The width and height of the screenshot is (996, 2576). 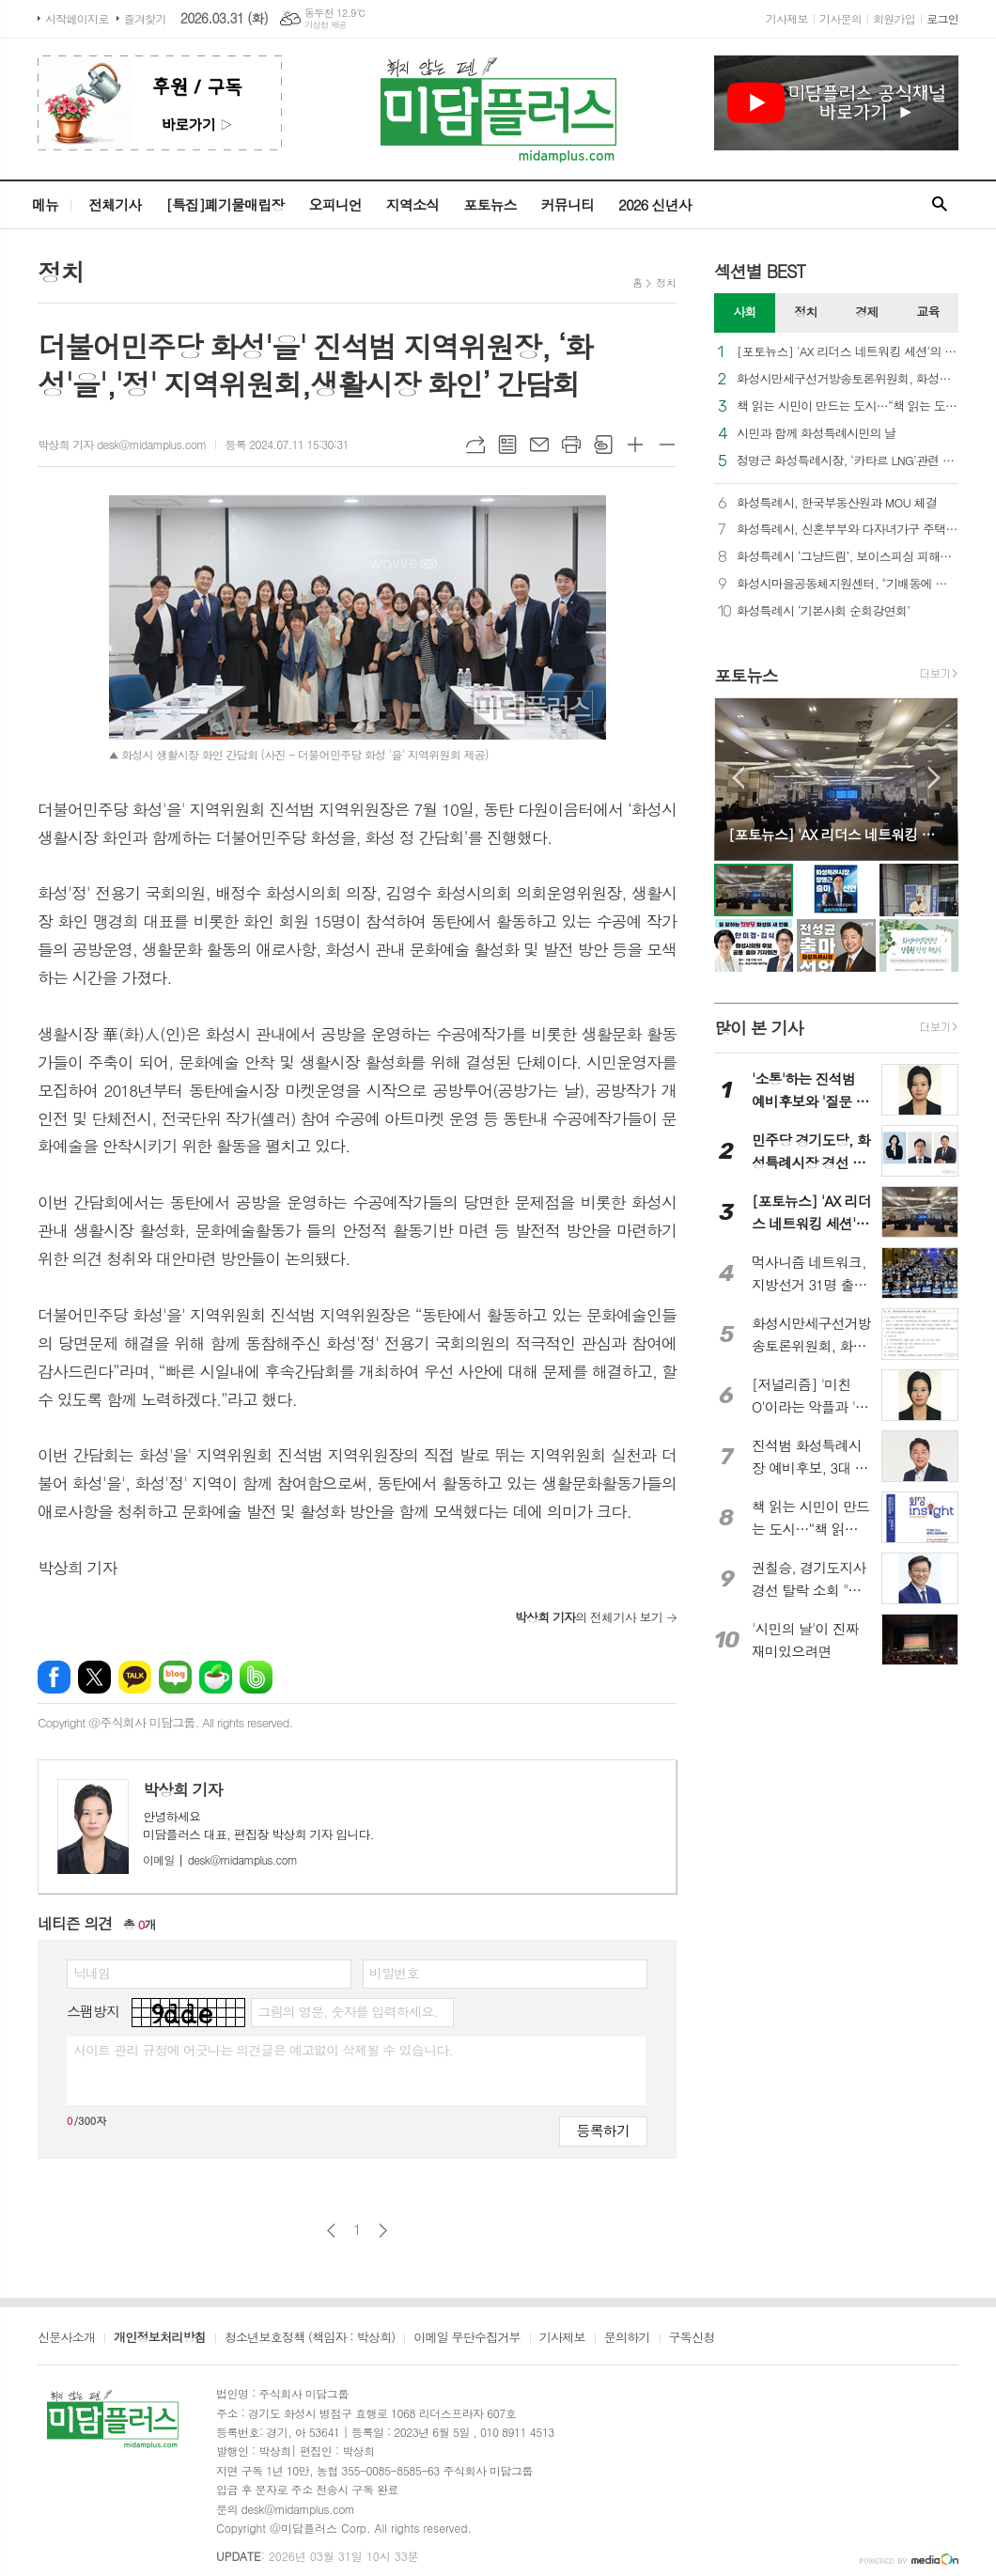 What do you see at coordinates (175, 1677) in the screenshot?
I see `네이버블로그` at bounding box center [175, 1677].